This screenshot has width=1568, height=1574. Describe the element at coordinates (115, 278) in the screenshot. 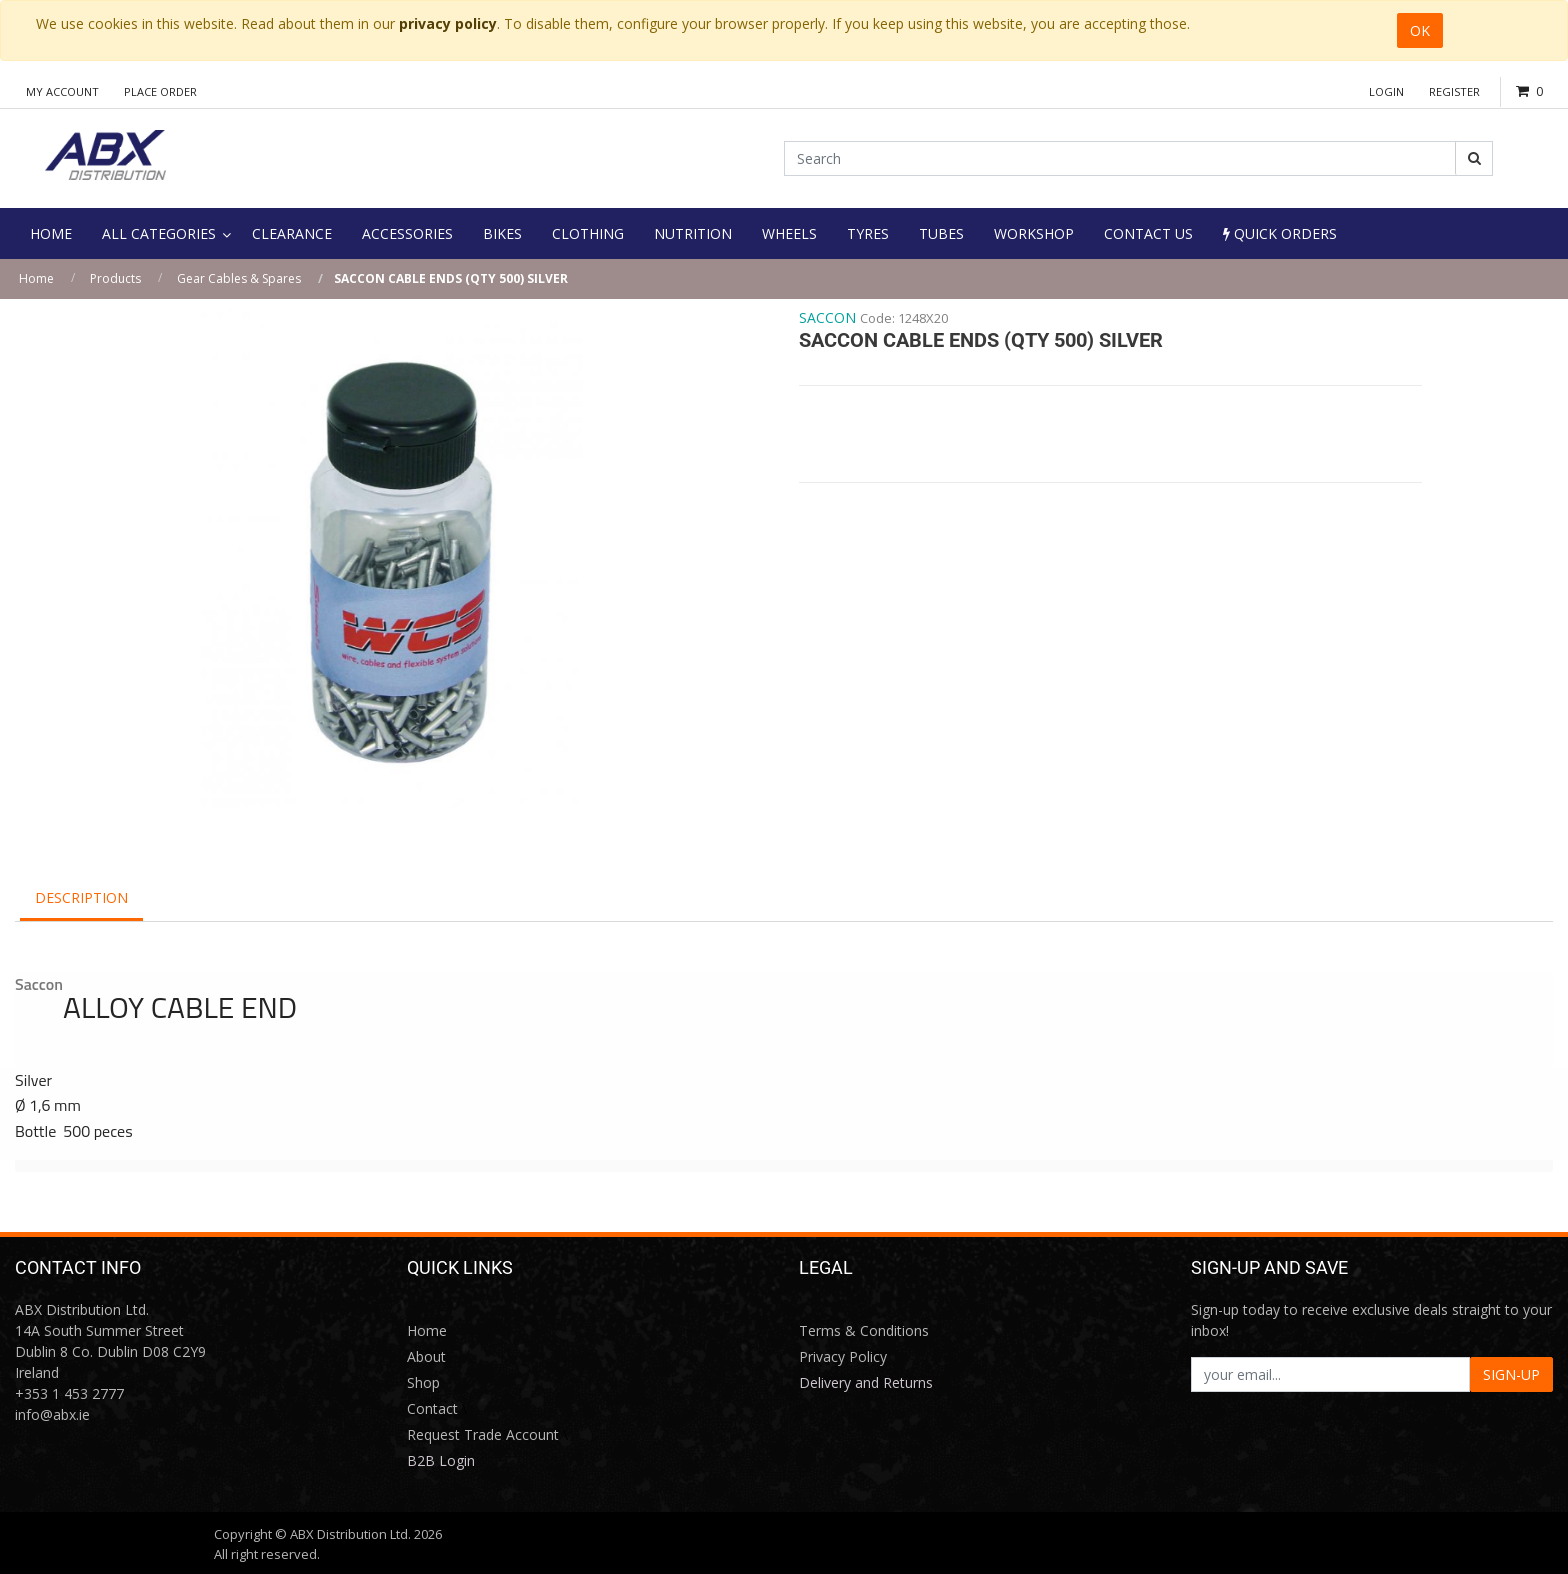

I see `Products` at that location.